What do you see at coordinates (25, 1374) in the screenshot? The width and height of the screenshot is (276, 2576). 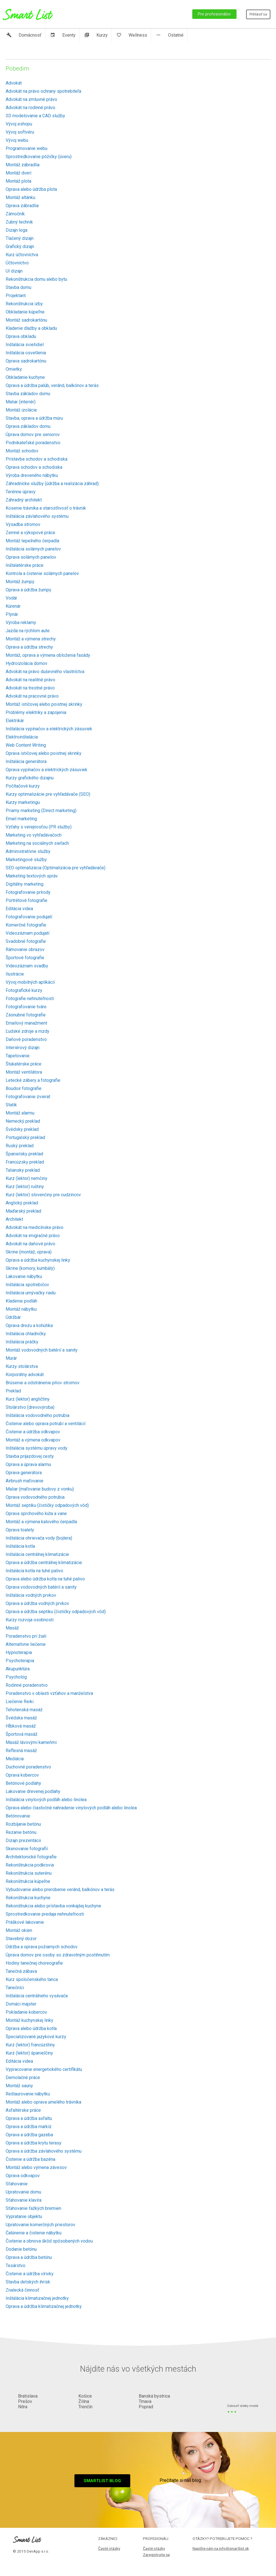 I see `Korporátny advokát` at bounding box center [25, 1374].